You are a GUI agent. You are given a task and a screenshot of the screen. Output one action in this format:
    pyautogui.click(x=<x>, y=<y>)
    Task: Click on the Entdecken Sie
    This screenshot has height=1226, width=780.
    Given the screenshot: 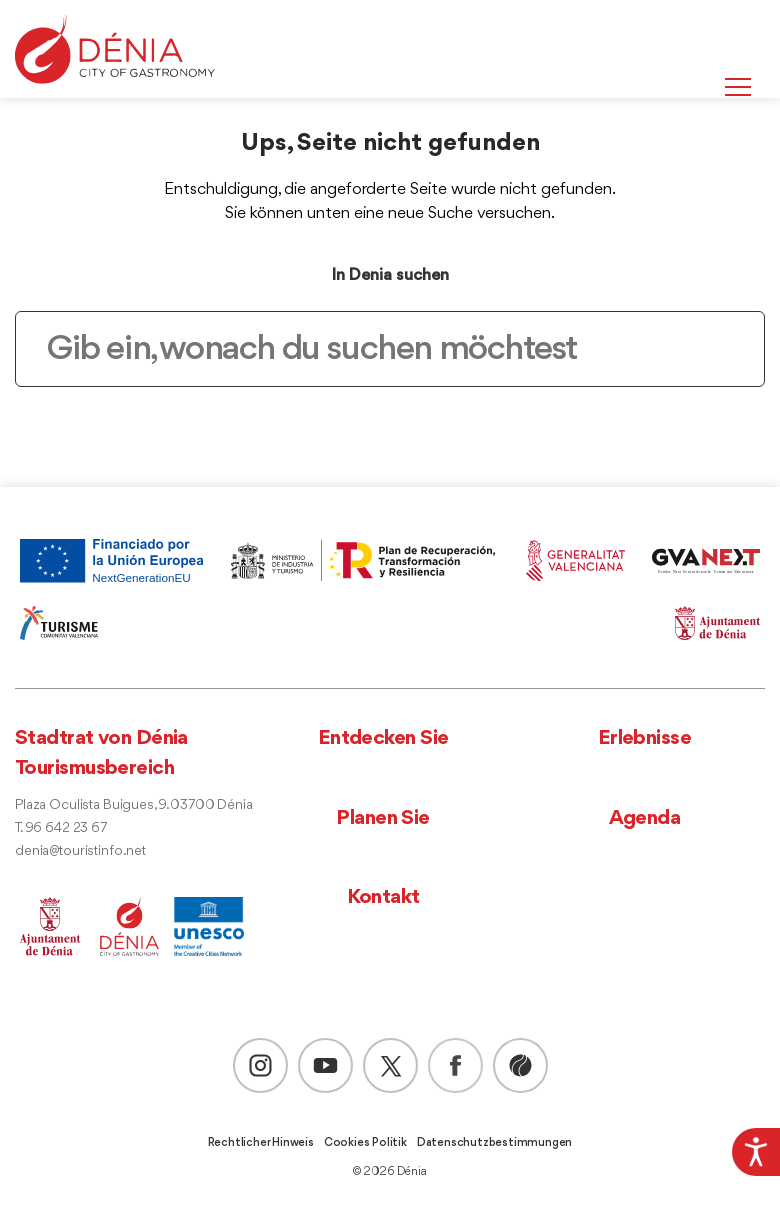 What is the action you would take?
    pyautogui.click(x=383, y=738)
    